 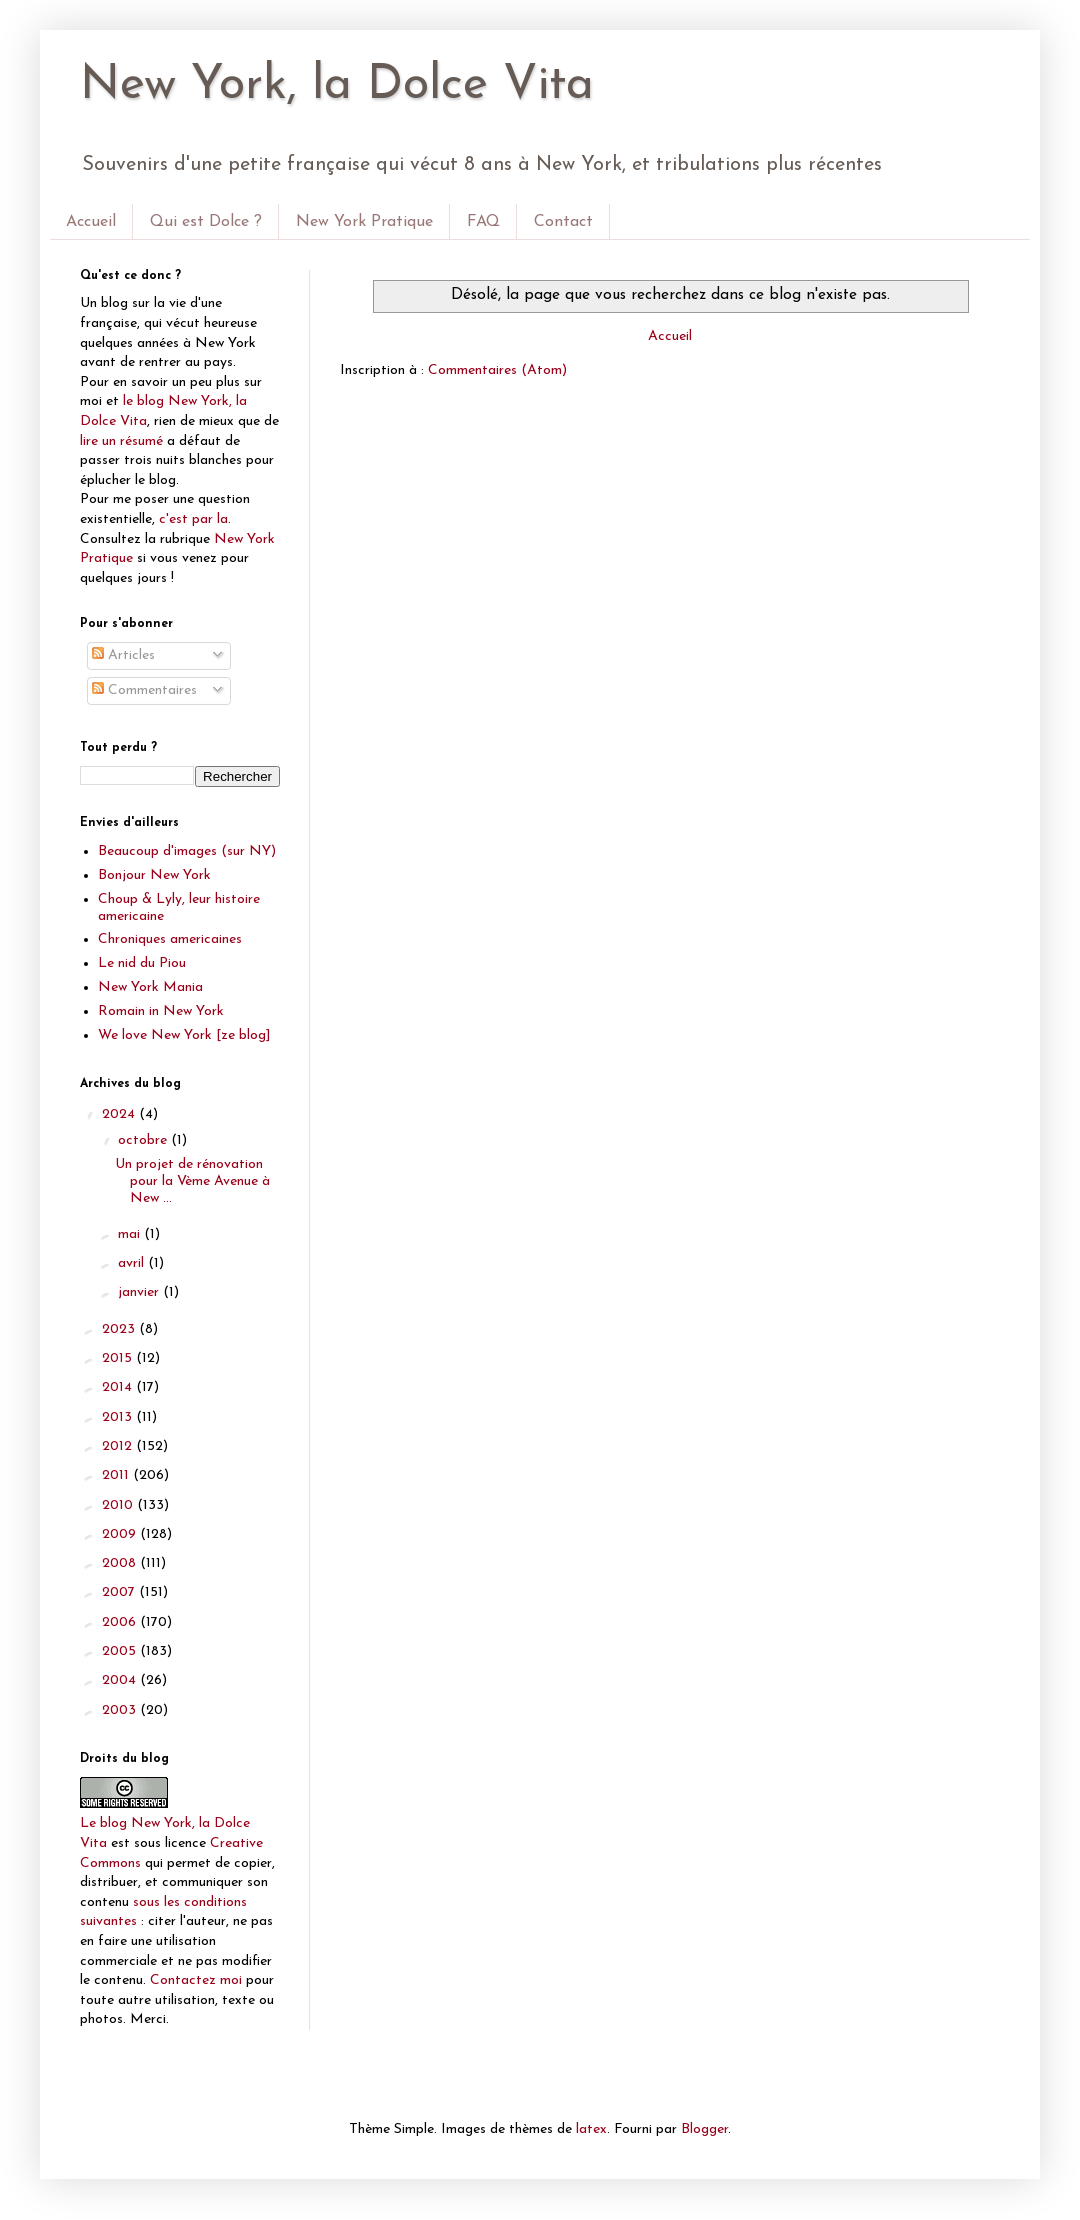 I want to click on 2014, so click(x=119, y=1387).